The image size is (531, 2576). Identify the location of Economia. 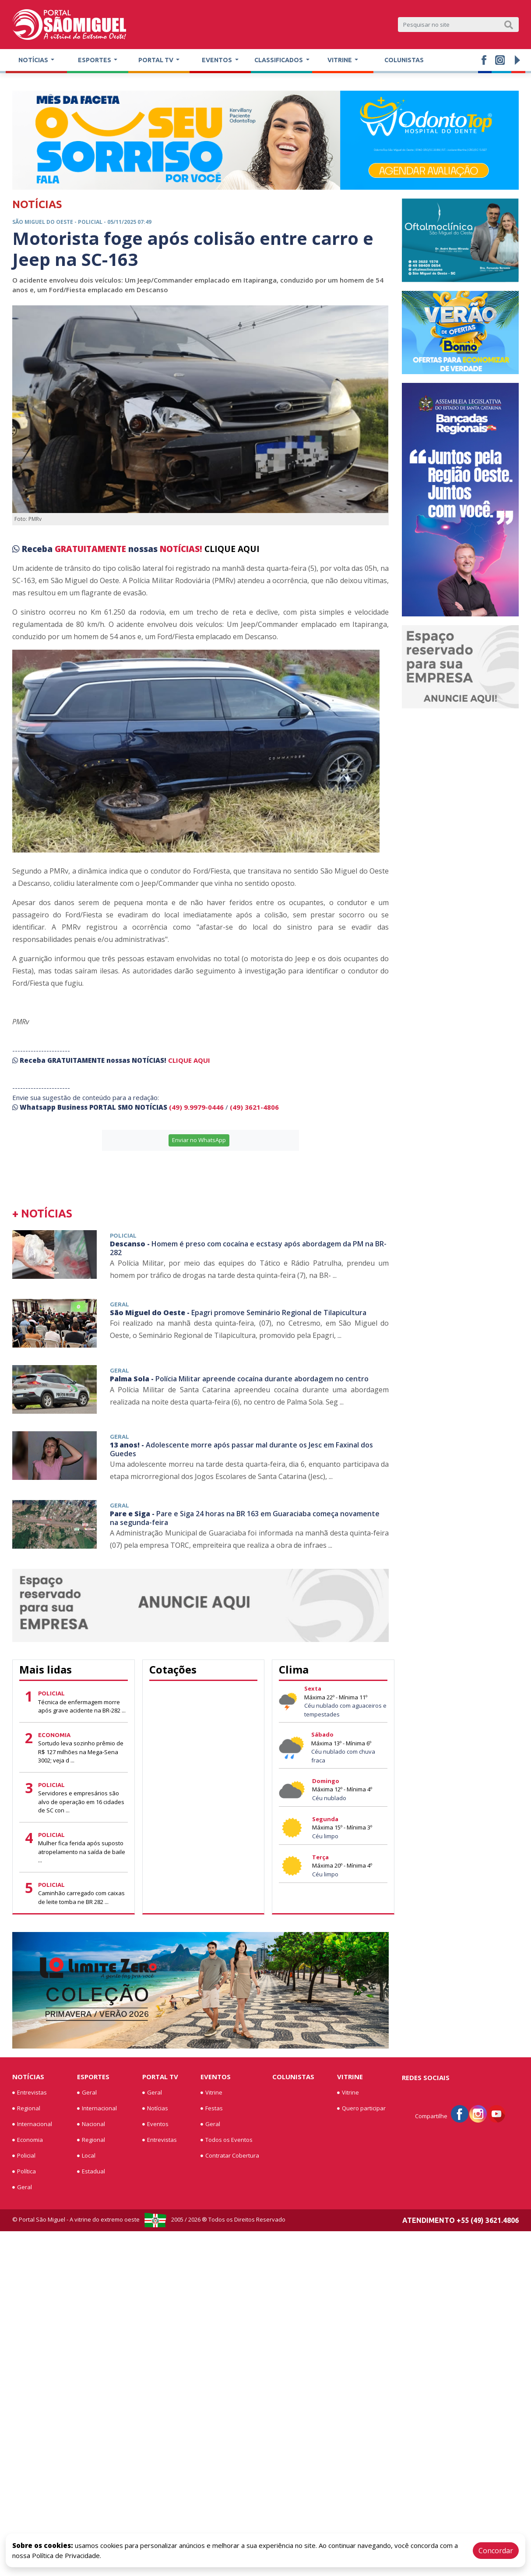
(27, 2140).